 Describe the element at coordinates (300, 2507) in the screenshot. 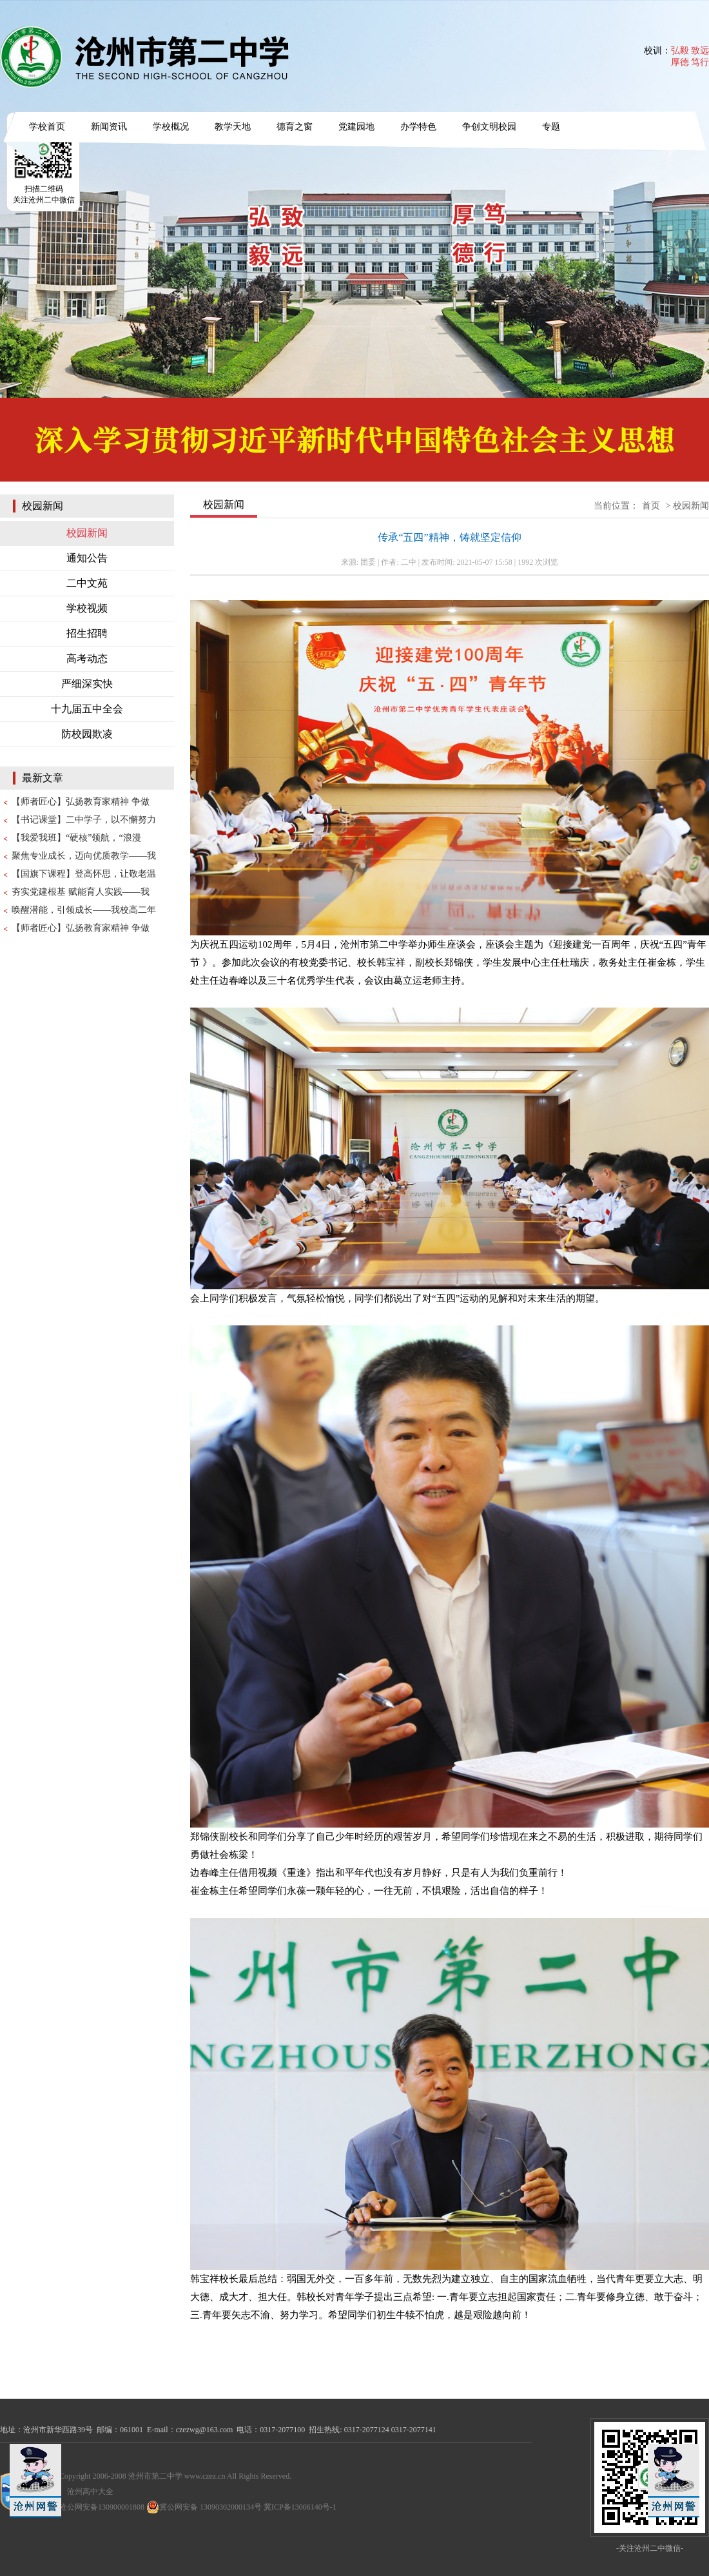

I see `冀ICP备13006140号-1` at that location.